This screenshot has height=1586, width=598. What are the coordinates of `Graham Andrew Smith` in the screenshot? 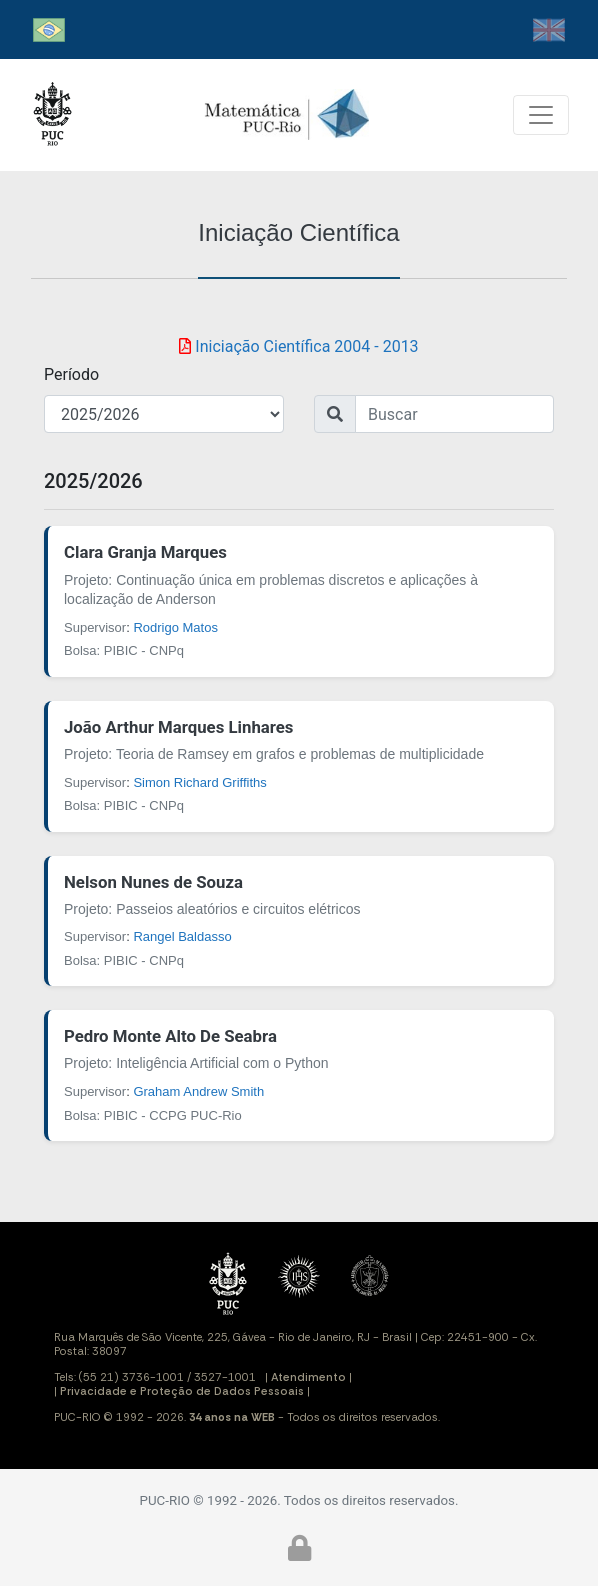 It's located at (198, 1091).